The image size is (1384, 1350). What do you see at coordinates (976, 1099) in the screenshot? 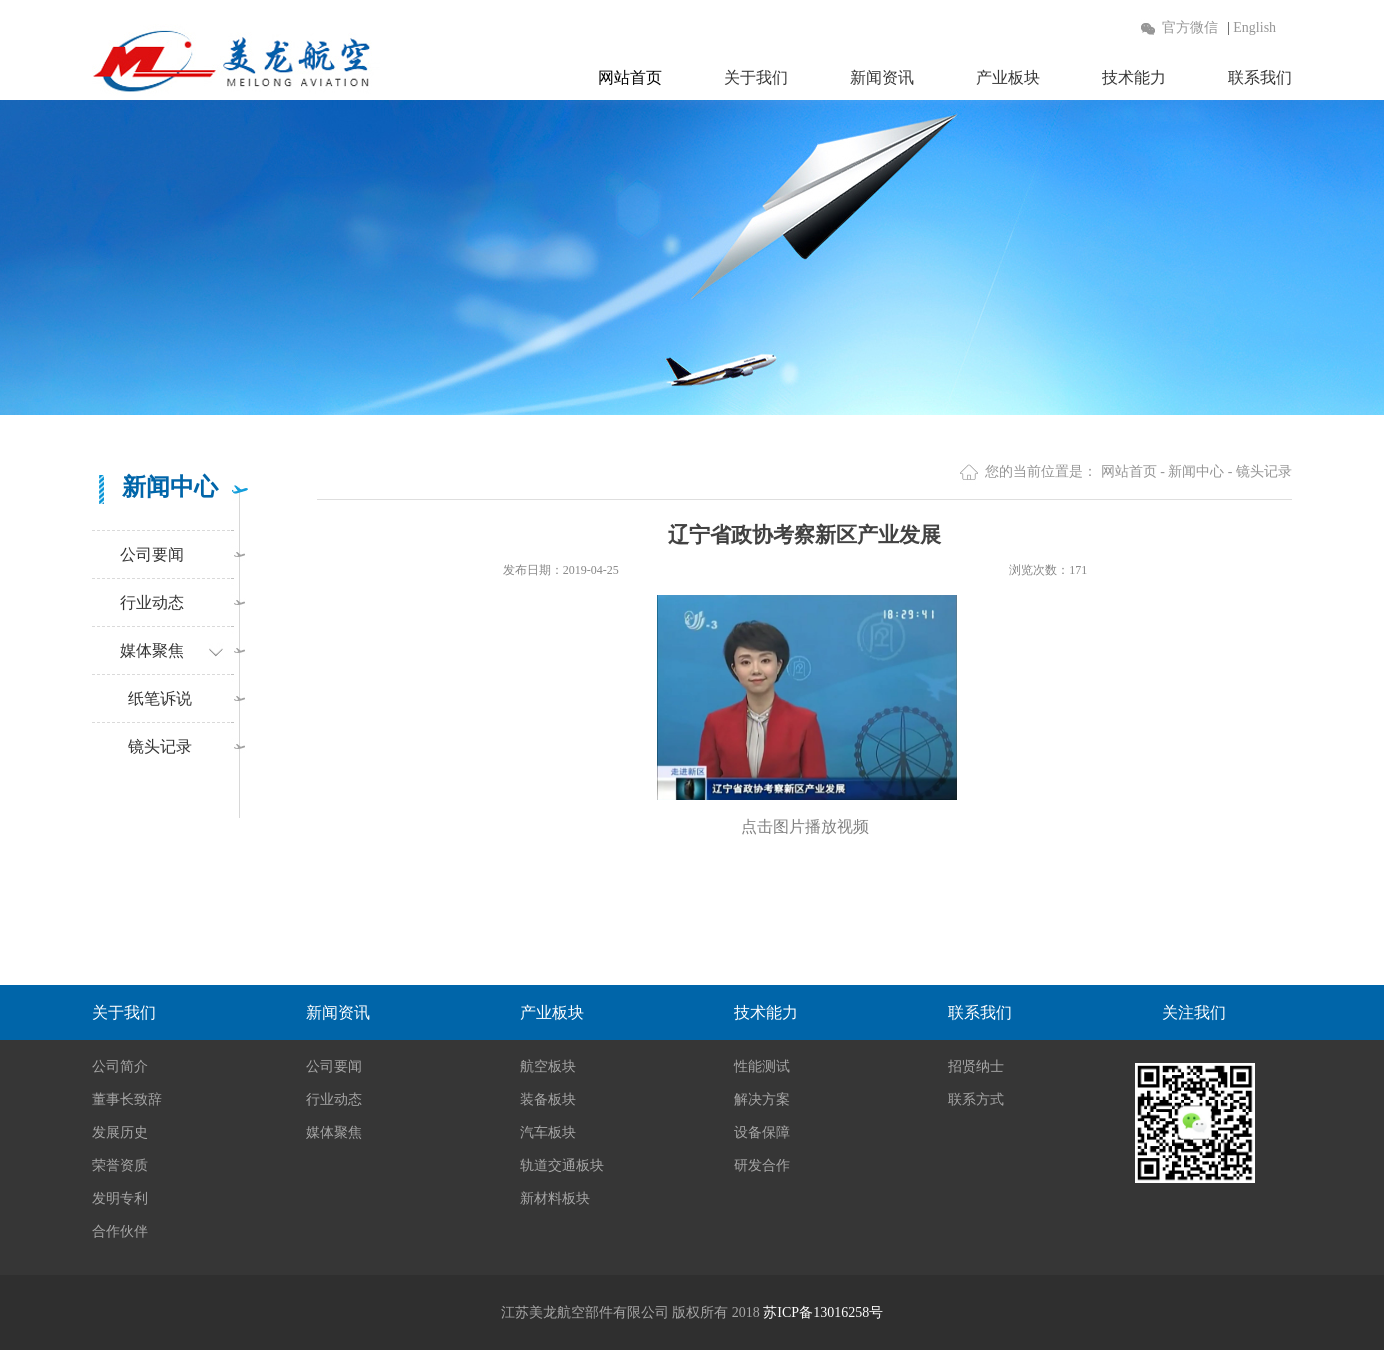
I see `联系方式` at bounding box center [976, 1099].